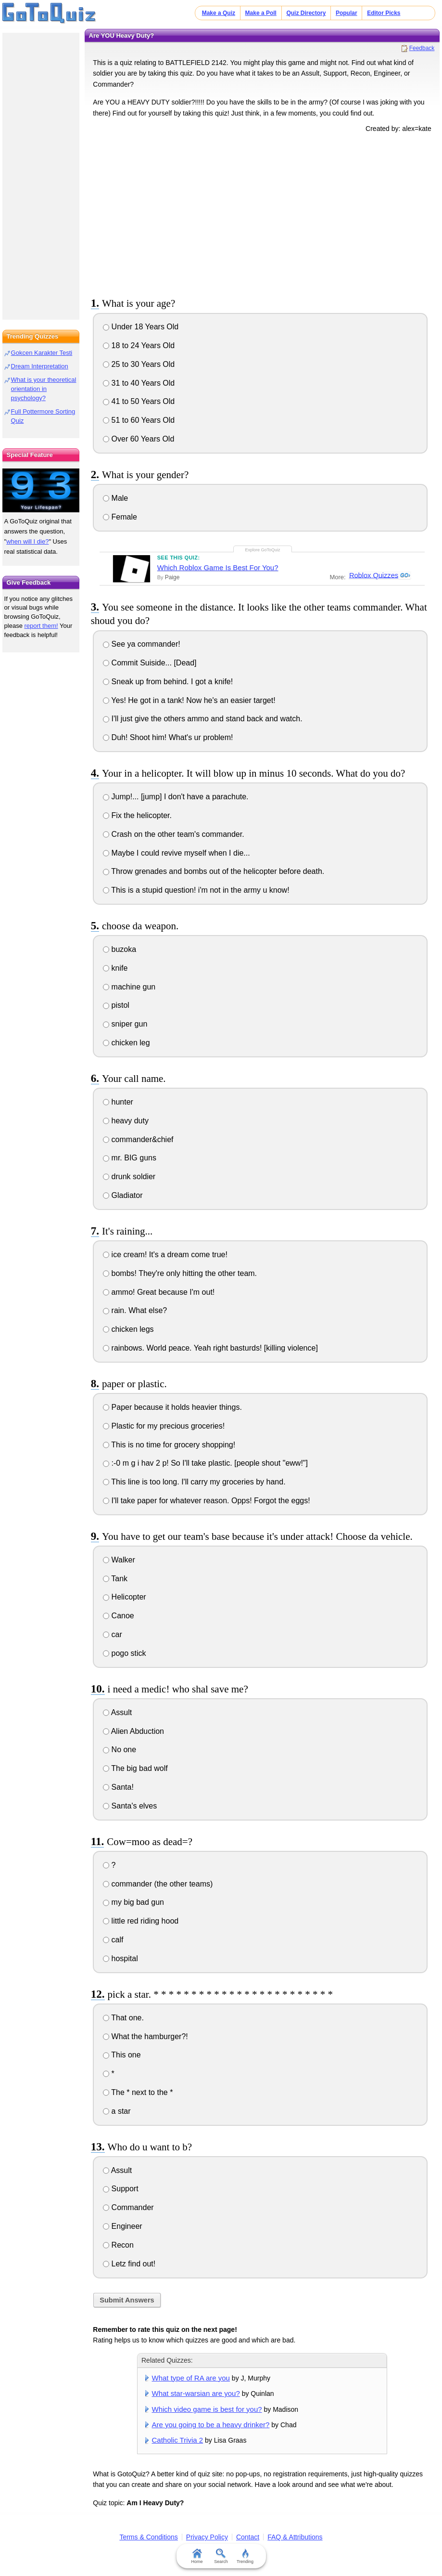  I want to click on hunter, so click(118, 1102).